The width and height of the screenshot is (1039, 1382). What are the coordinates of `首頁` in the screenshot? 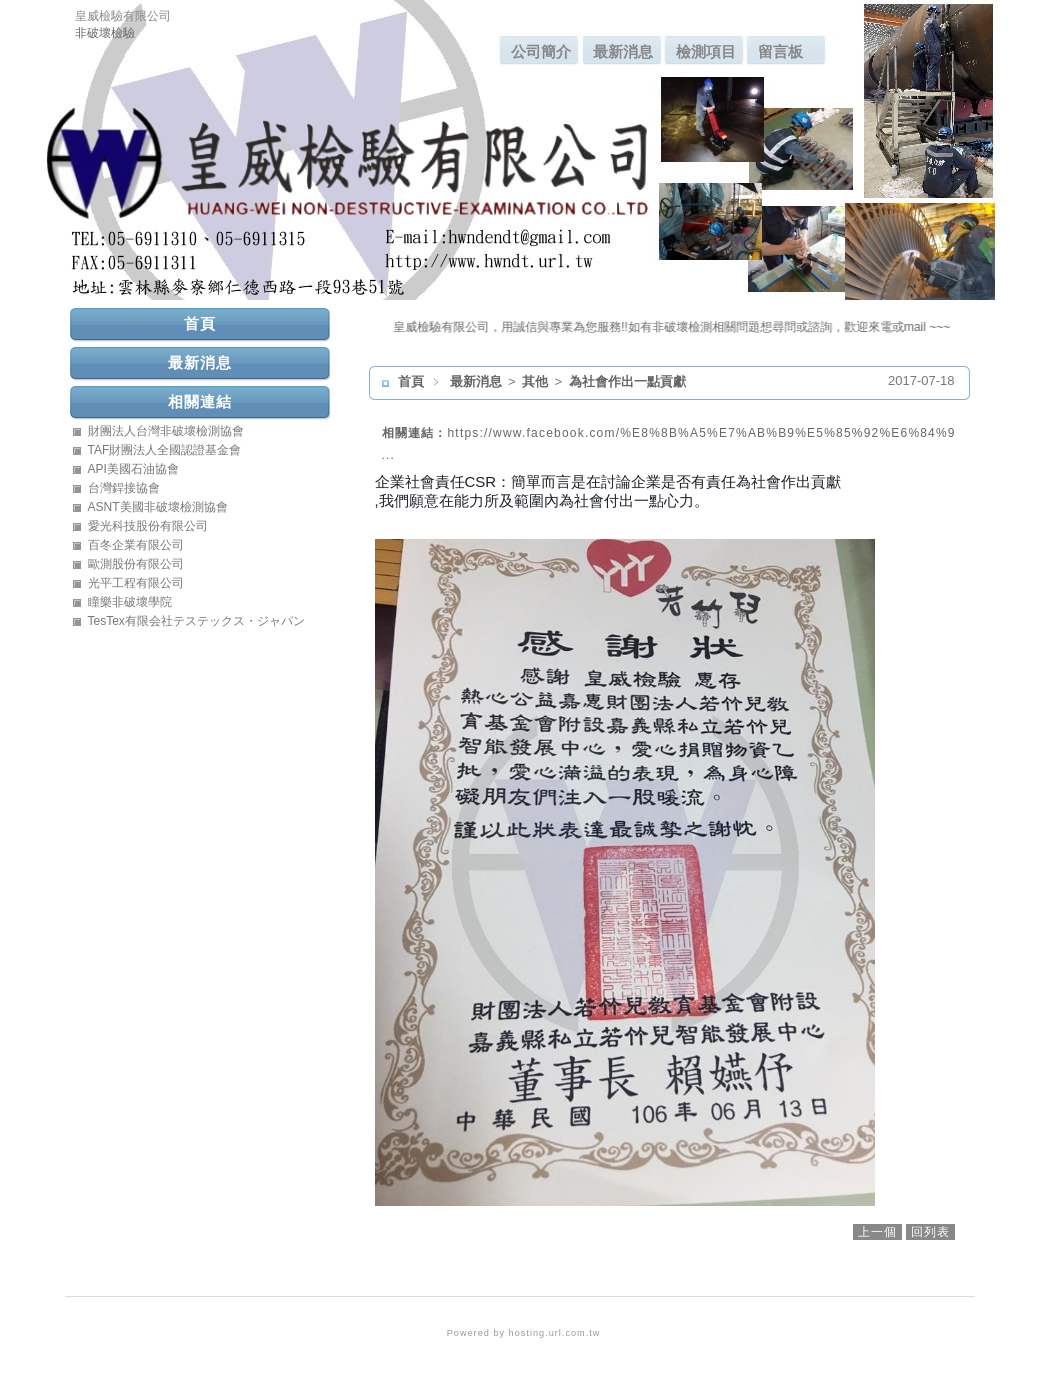 It's located at (411, 381).